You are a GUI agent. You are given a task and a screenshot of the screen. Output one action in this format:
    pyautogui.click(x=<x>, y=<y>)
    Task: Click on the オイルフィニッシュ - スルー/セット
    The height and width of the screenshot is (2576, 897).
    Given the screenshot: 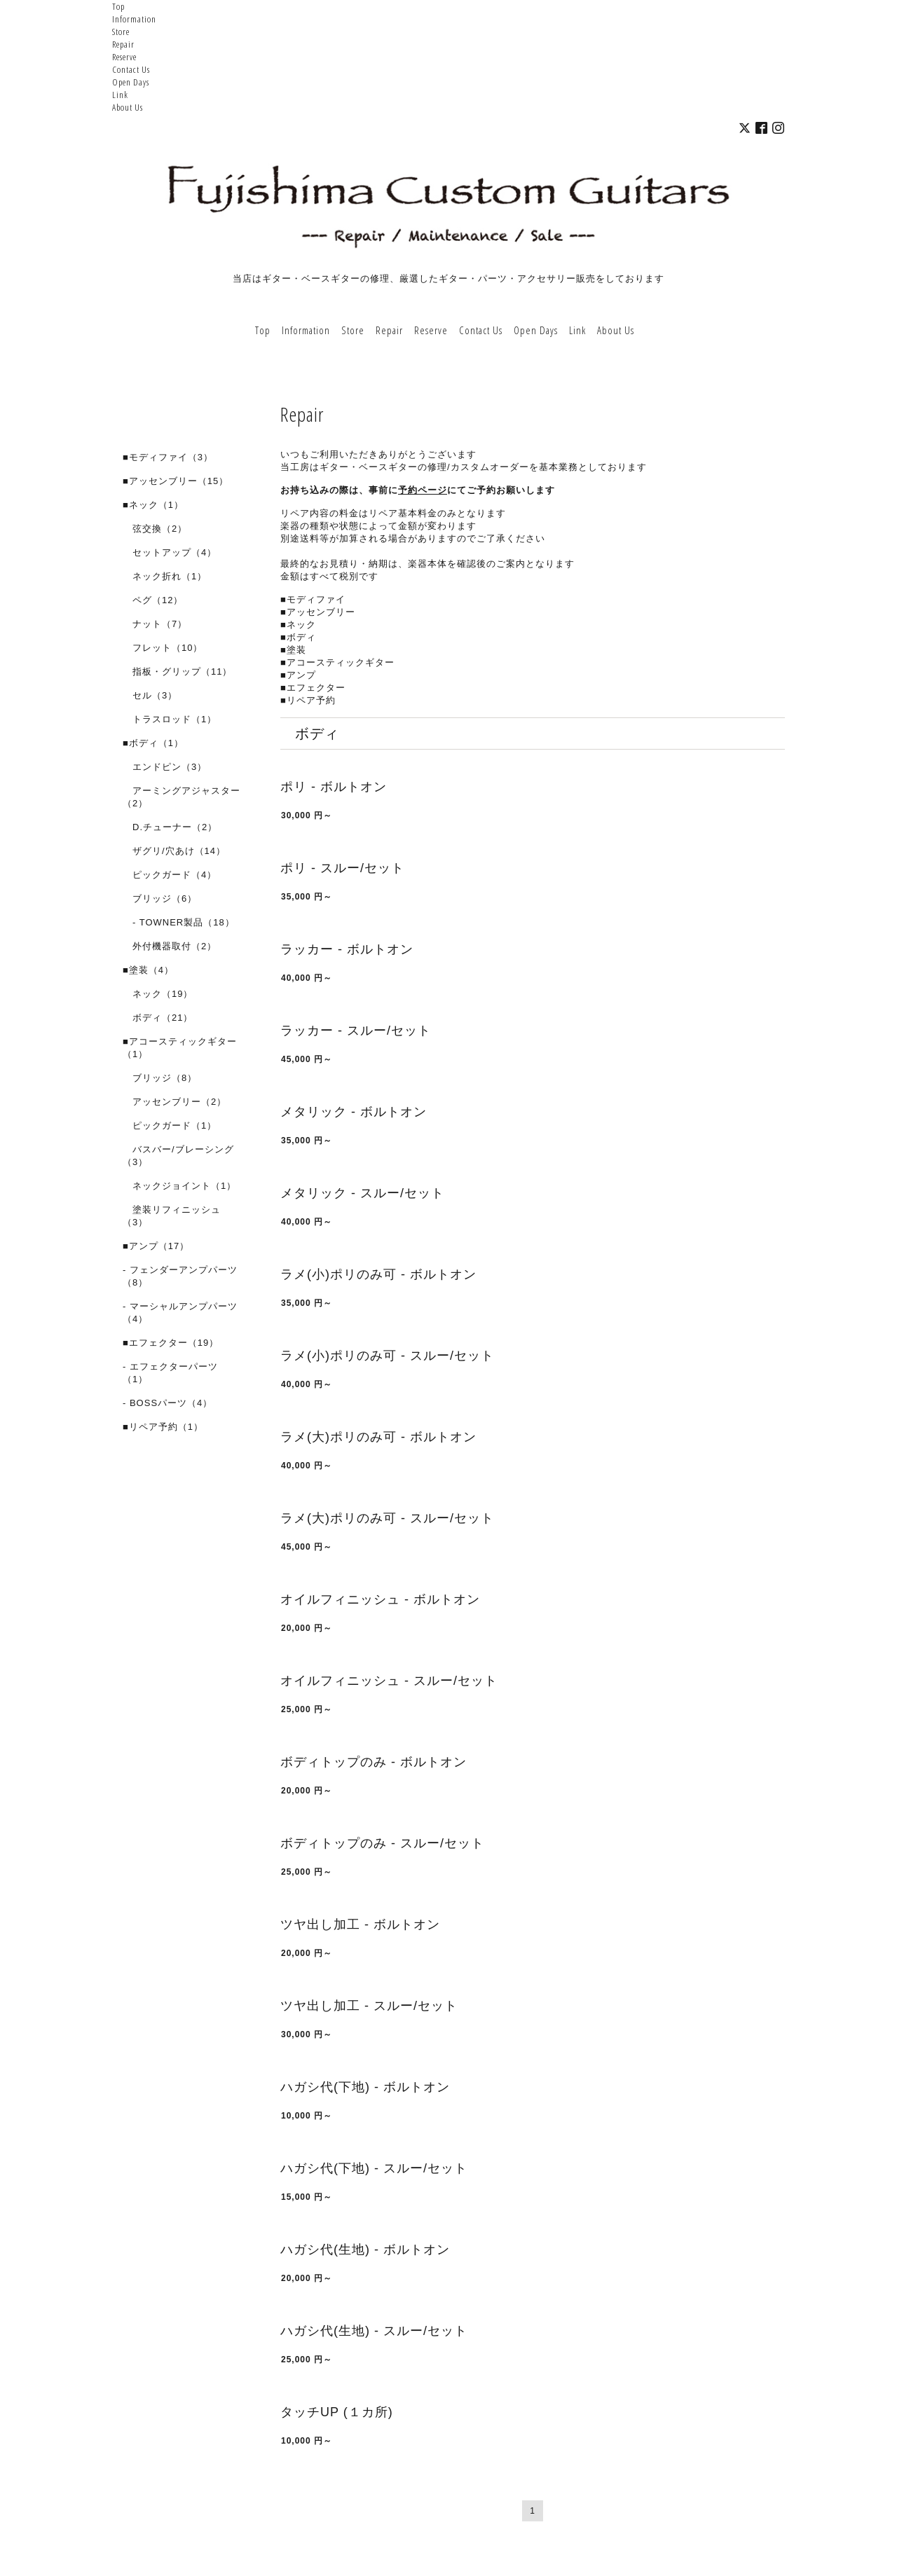 What is the action you would take?
    pyautogui.click(x=389, y=1681)
    